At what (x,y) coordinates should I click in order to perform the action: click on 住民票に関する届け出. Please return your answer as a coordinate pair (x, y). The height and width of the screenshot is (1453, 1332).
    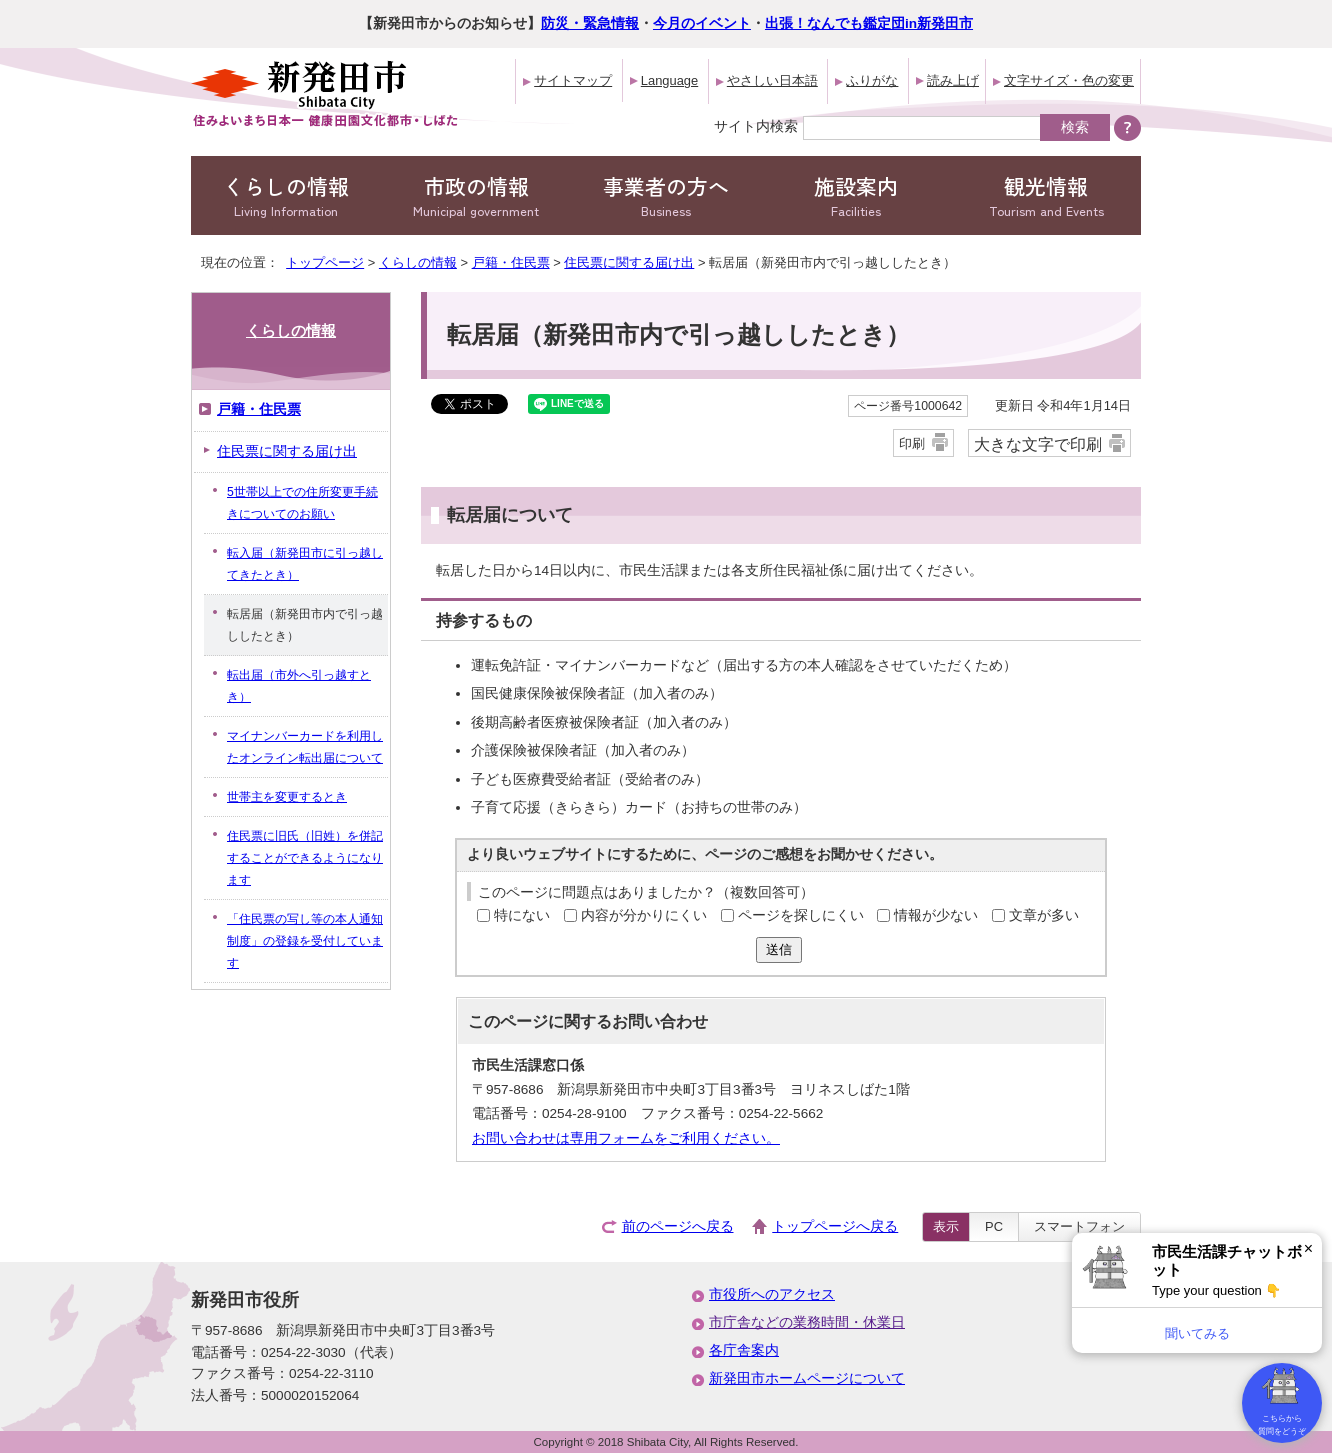
    Looking at the image, I should click on (629, 262).